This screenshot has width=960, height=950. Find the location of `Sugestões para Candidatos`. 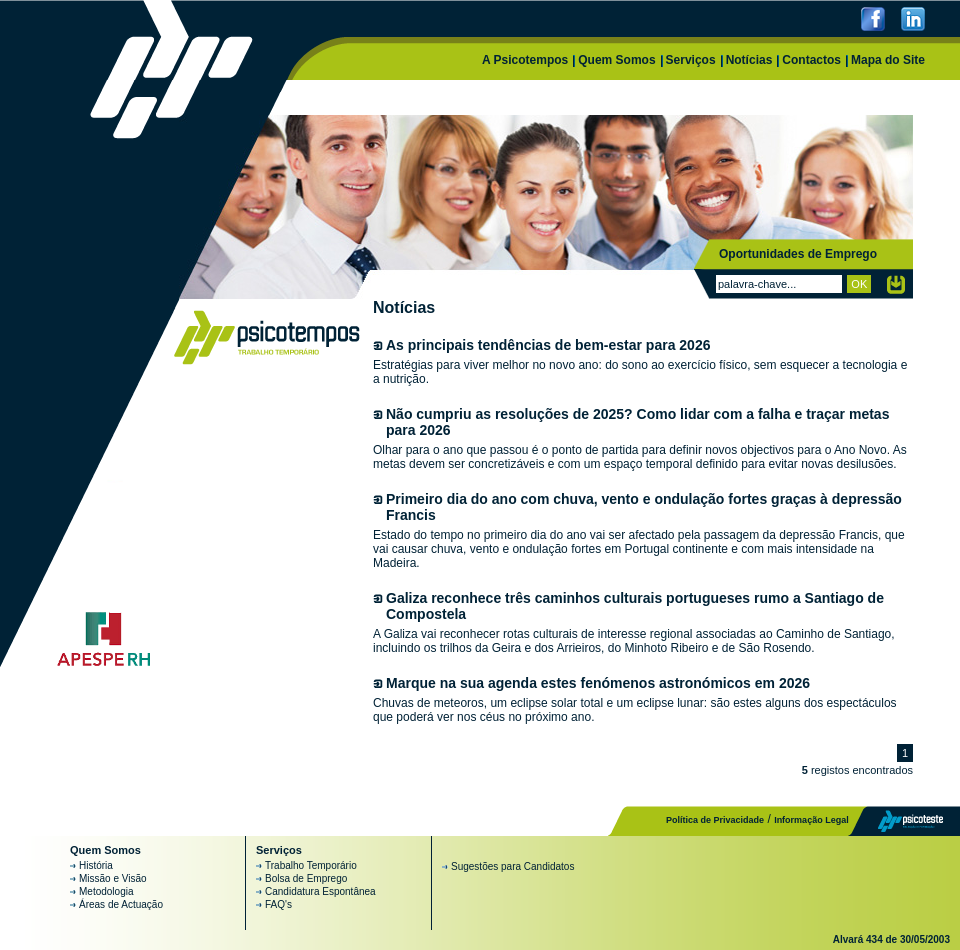

Sugestões para Candidatos is located at coordinates (512, 866).